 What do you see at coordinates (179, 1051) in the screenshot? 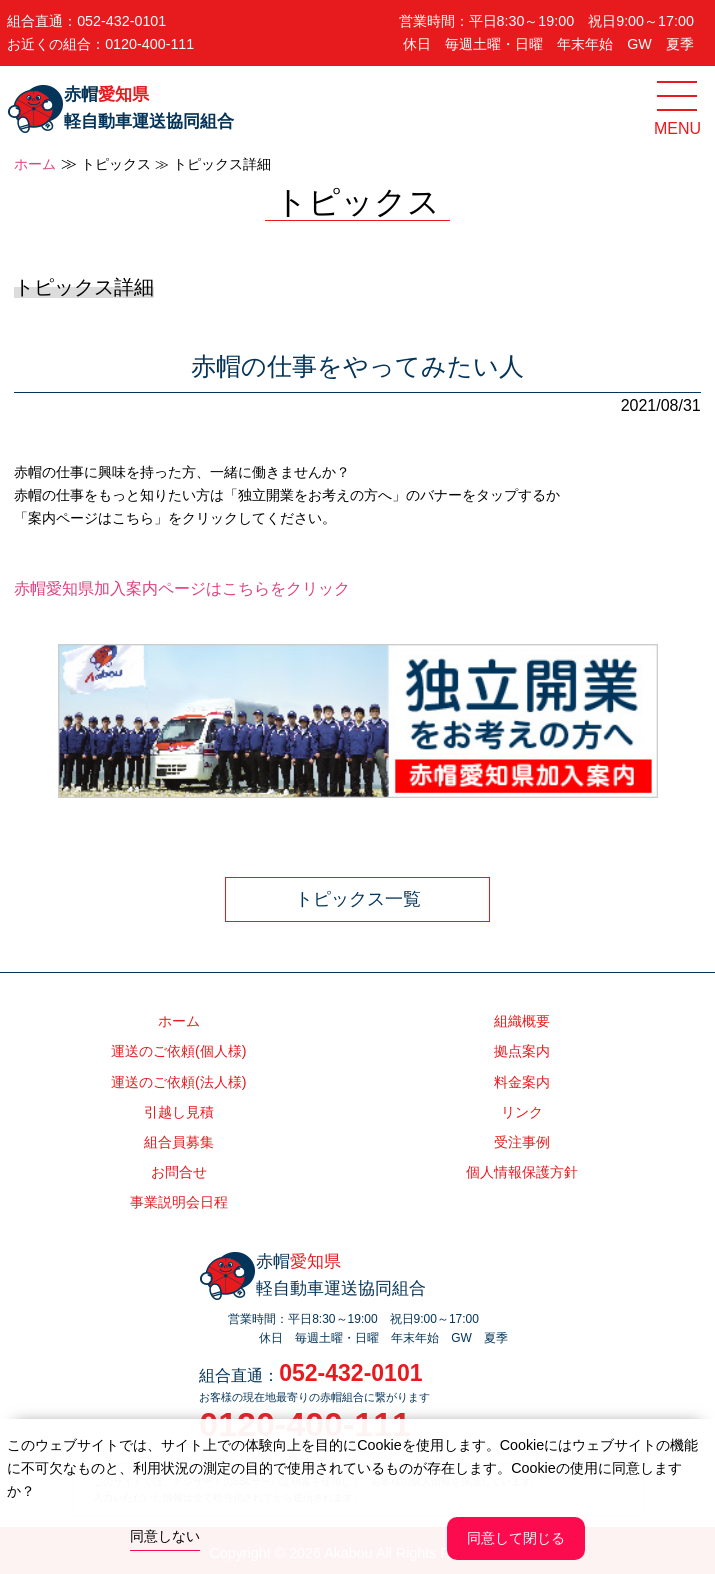
I see `運送のご依頼(個人様)` at bounding box center [179, 1051].